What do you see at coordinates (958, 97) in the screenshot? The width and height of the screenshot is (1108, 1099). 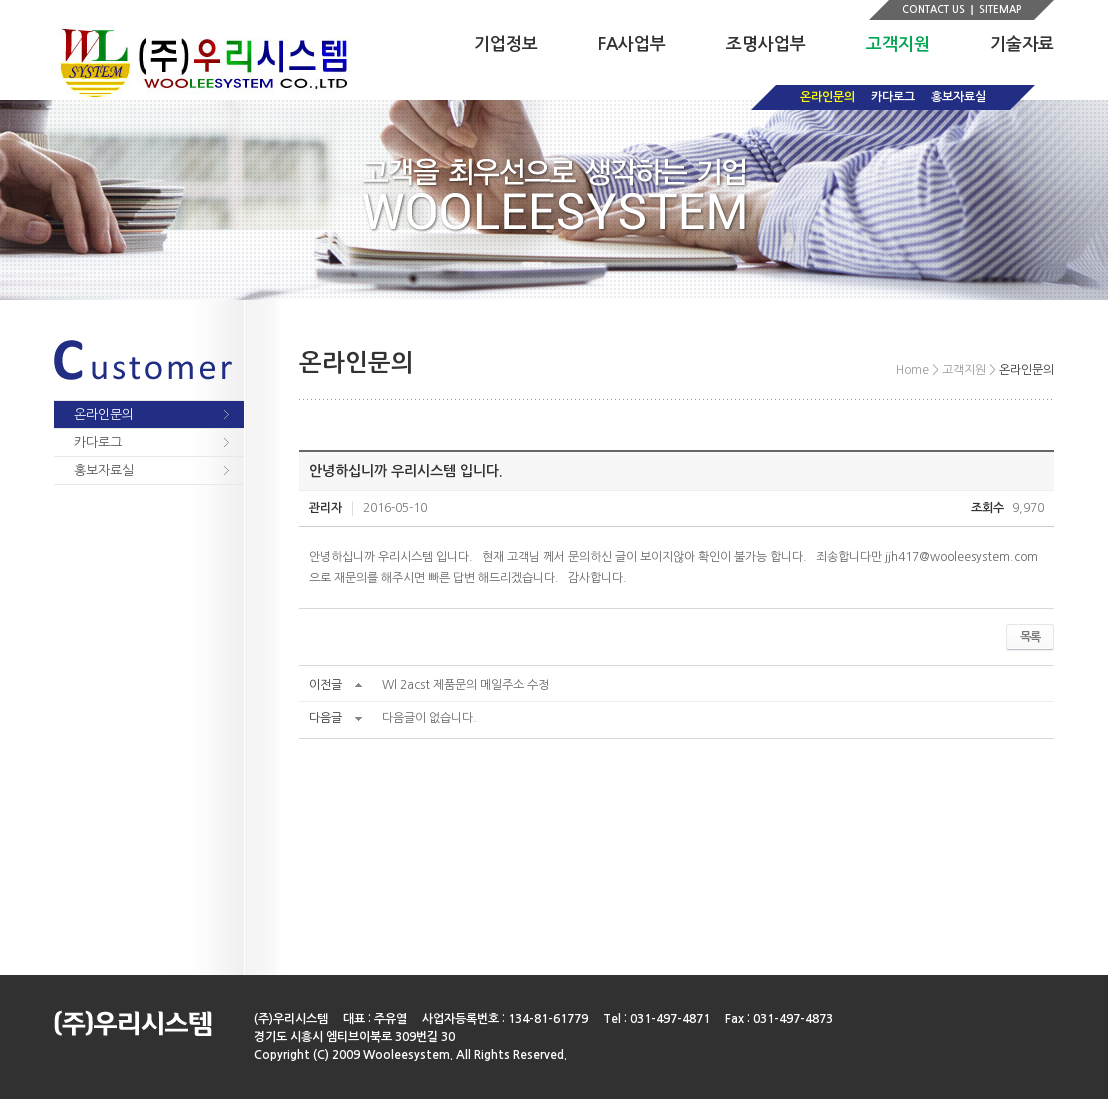 I see `홍보자료실` at bounding box center [958, 97].